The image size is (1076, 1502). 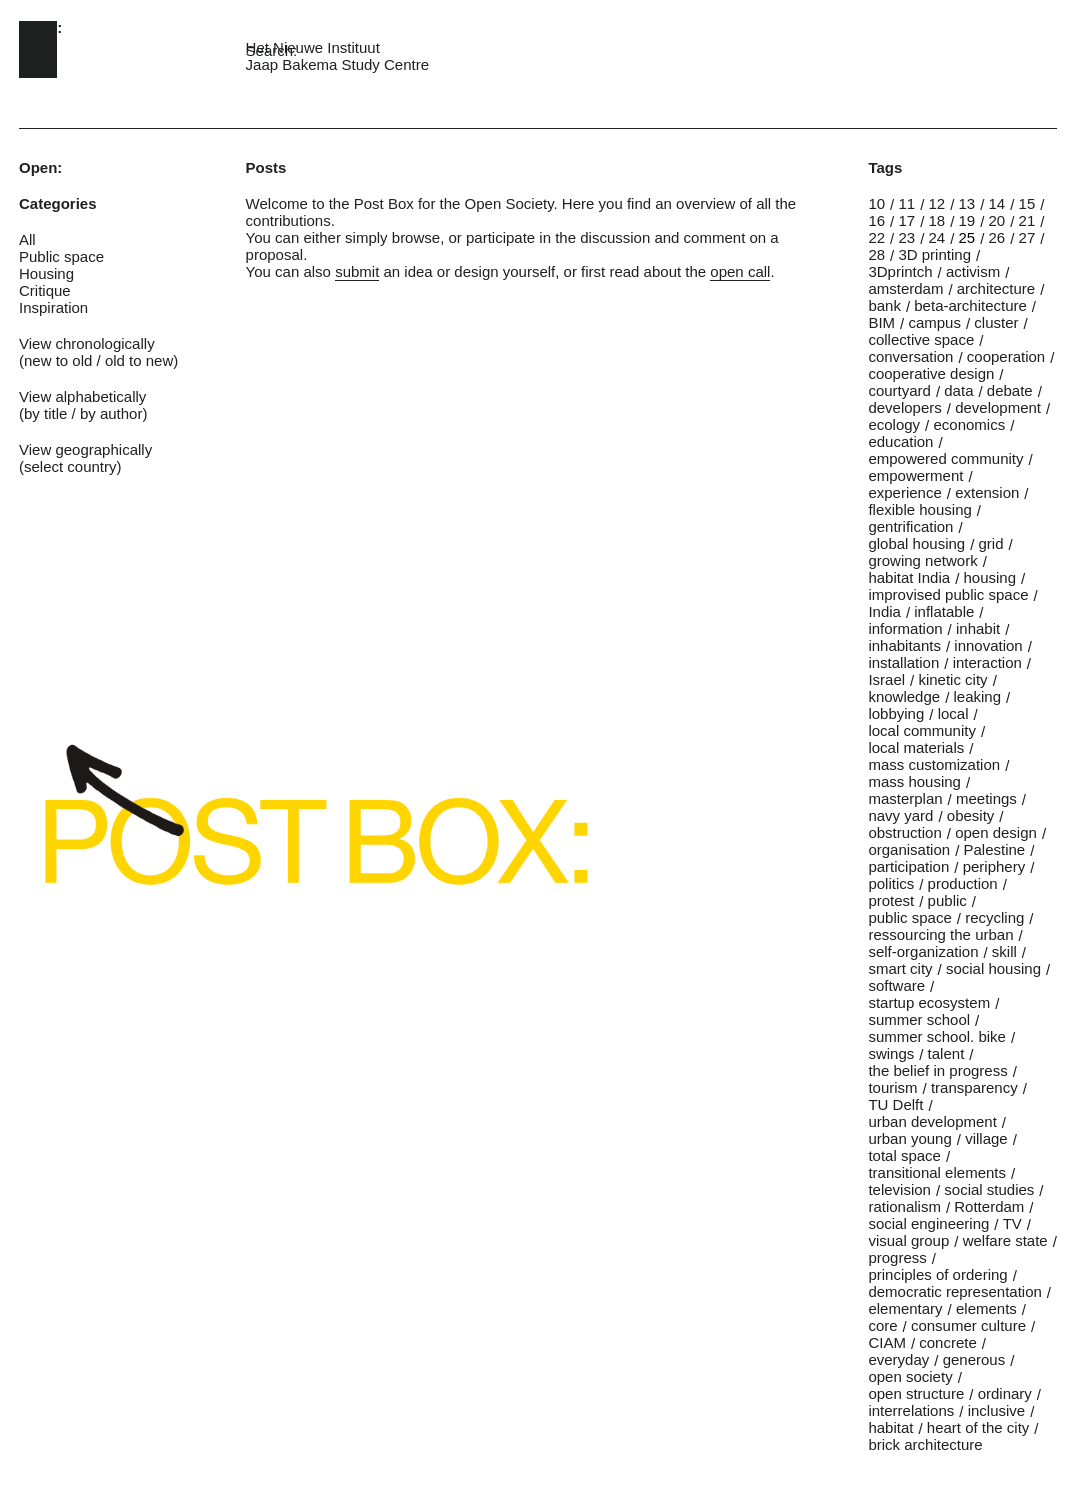 I want to click on 3Dprintch, so click(x=900, y=271).